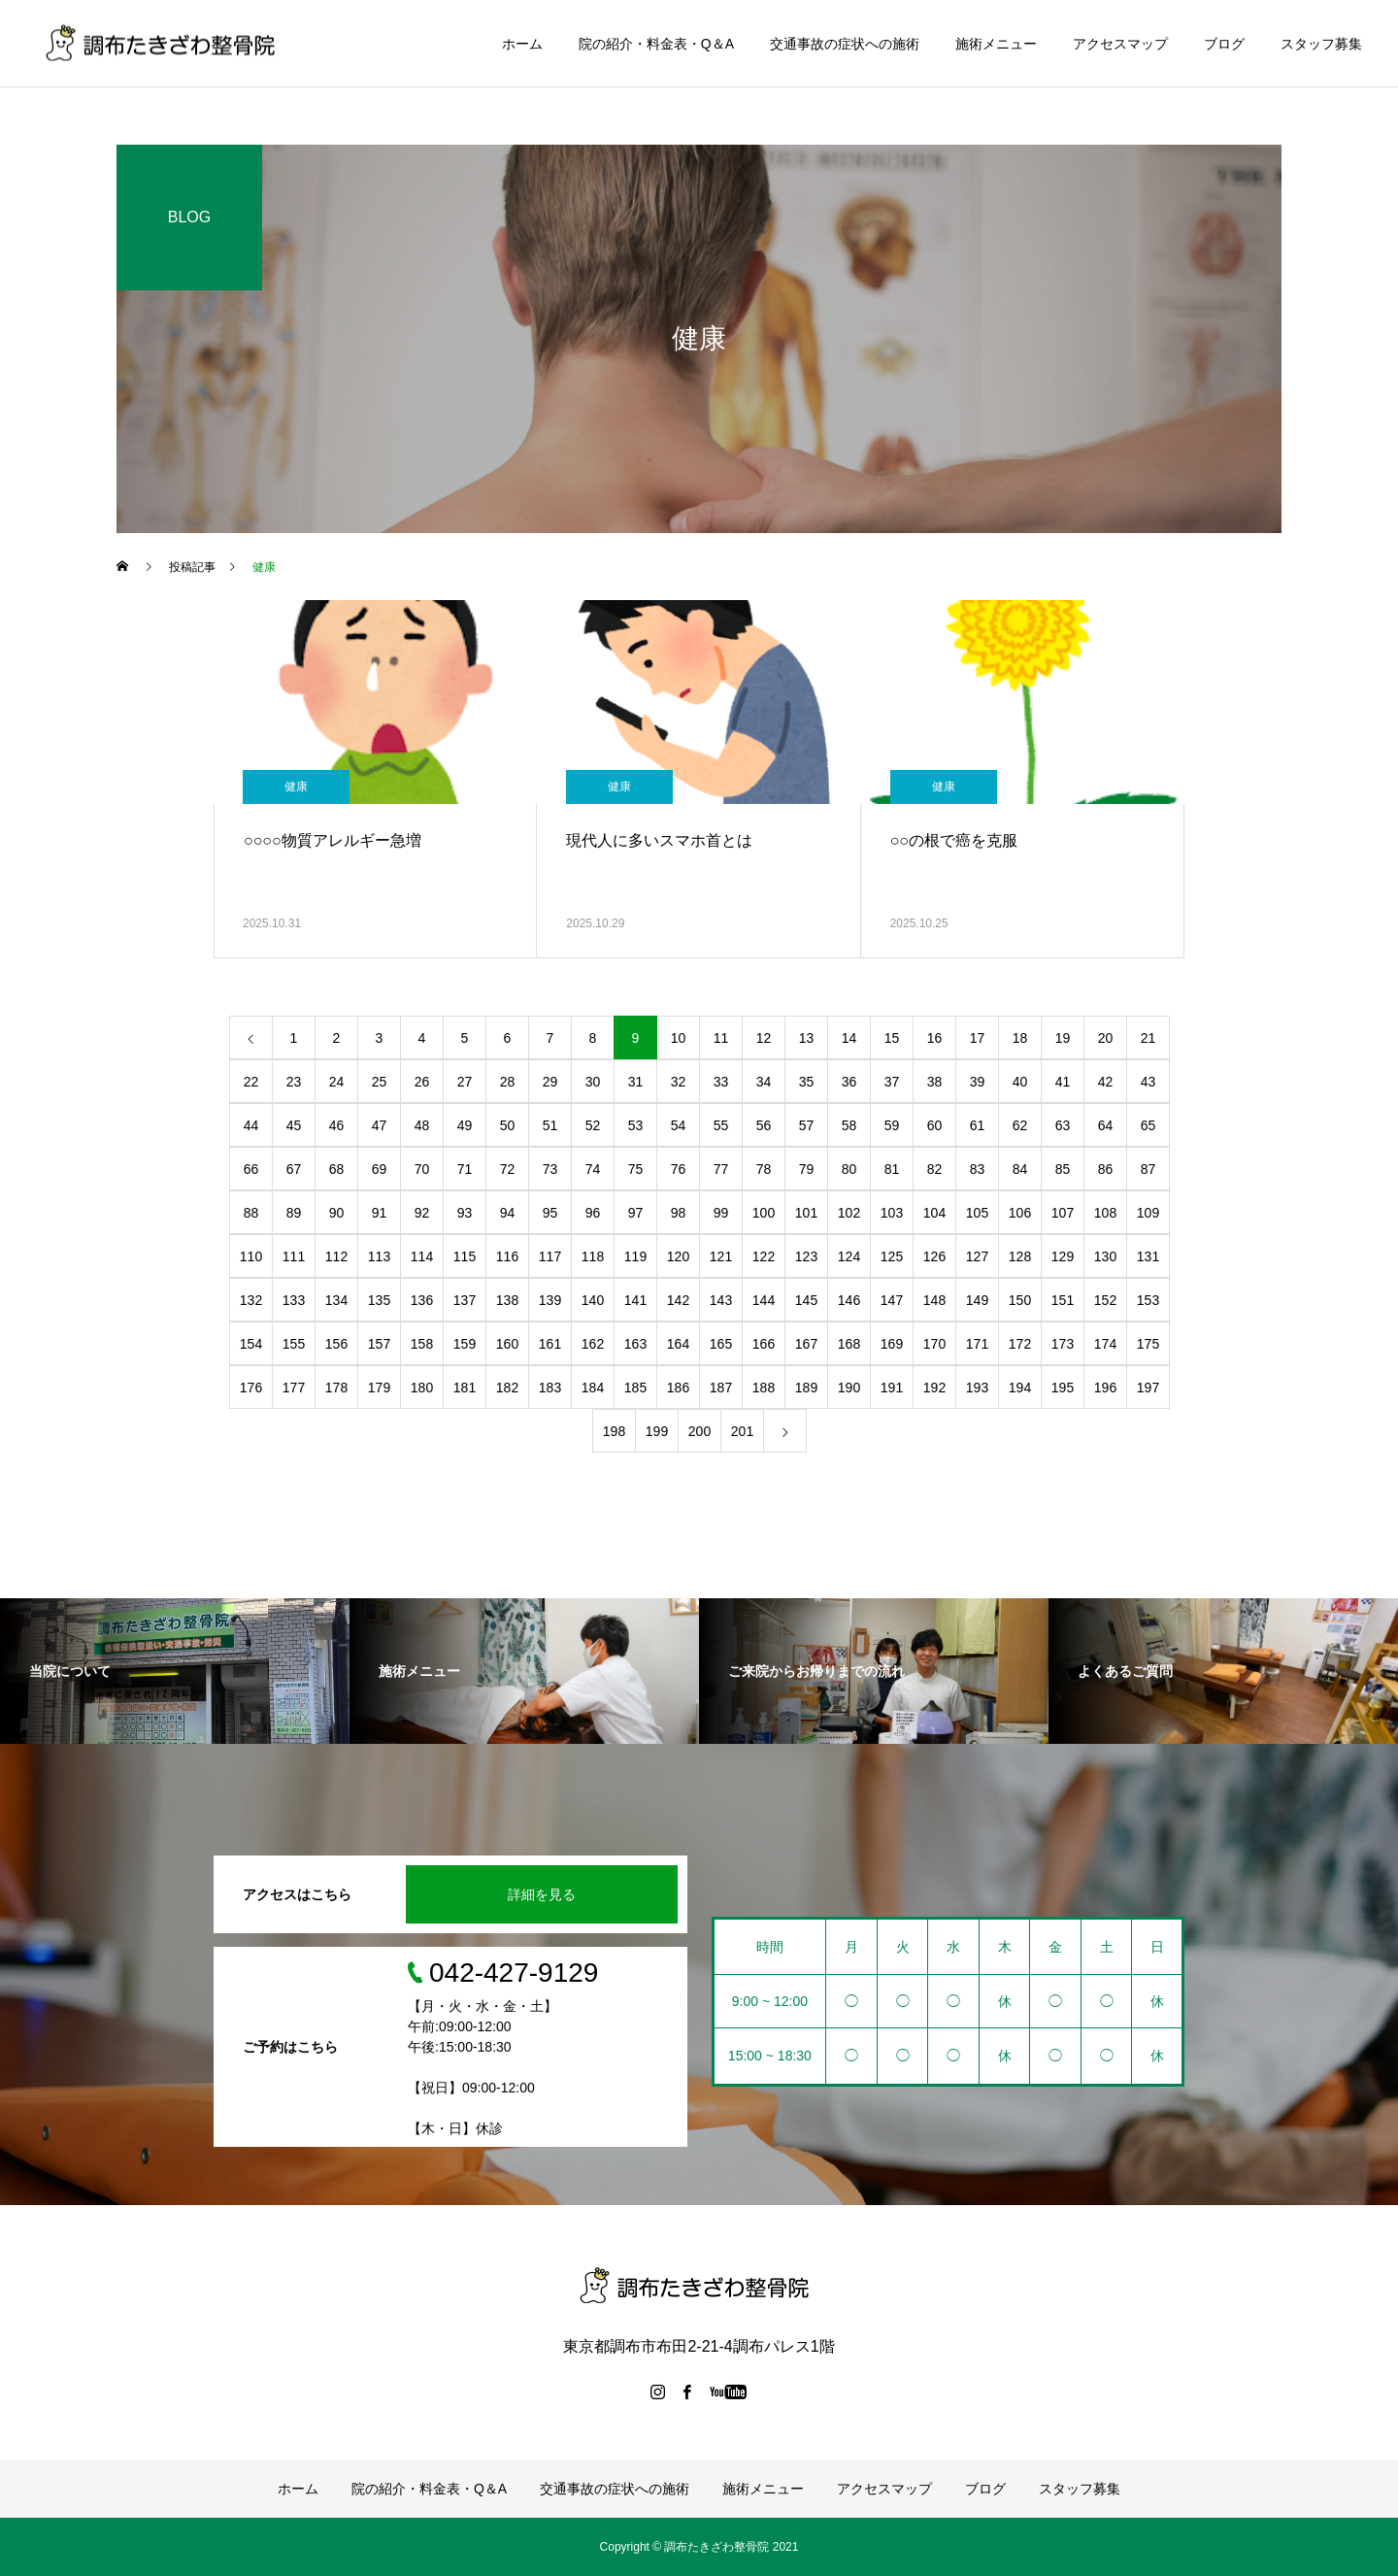 This screenshot has height=2576, width=1398. I want to click on 144, so click(763, 1300).